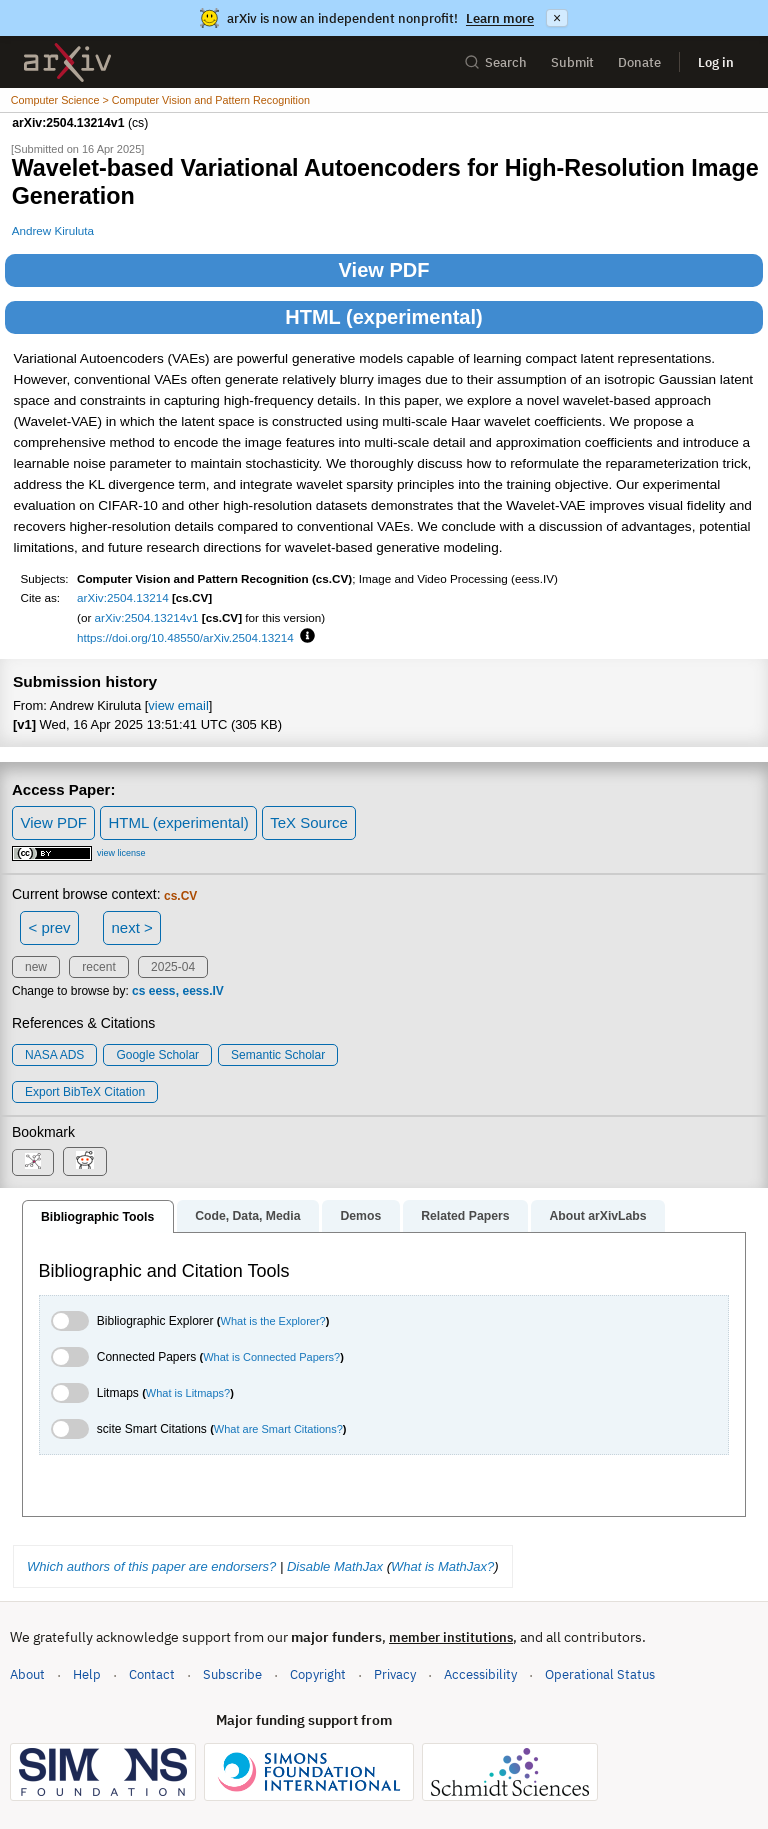 This screenshot has width=768, height=1829. What do you see at coordinates (278, 1055) in the screenshot?
I see `Semantic Scholar` at bounding box center [278, 1055].